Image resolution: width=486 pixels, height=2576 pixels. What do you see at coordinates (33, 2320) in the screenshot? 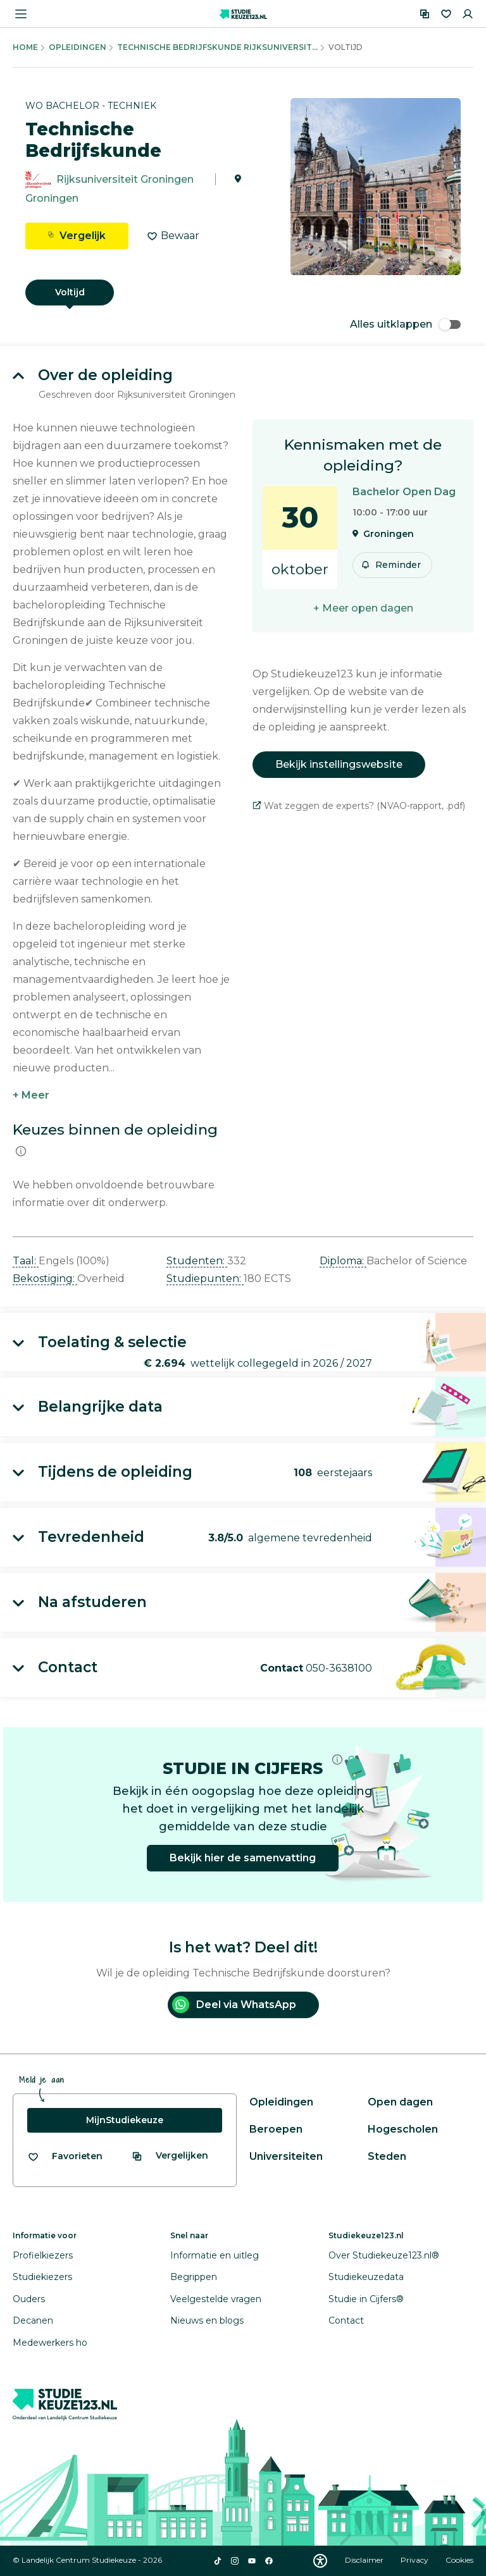
I see `Decanen` at bounding box center [33, 2320].